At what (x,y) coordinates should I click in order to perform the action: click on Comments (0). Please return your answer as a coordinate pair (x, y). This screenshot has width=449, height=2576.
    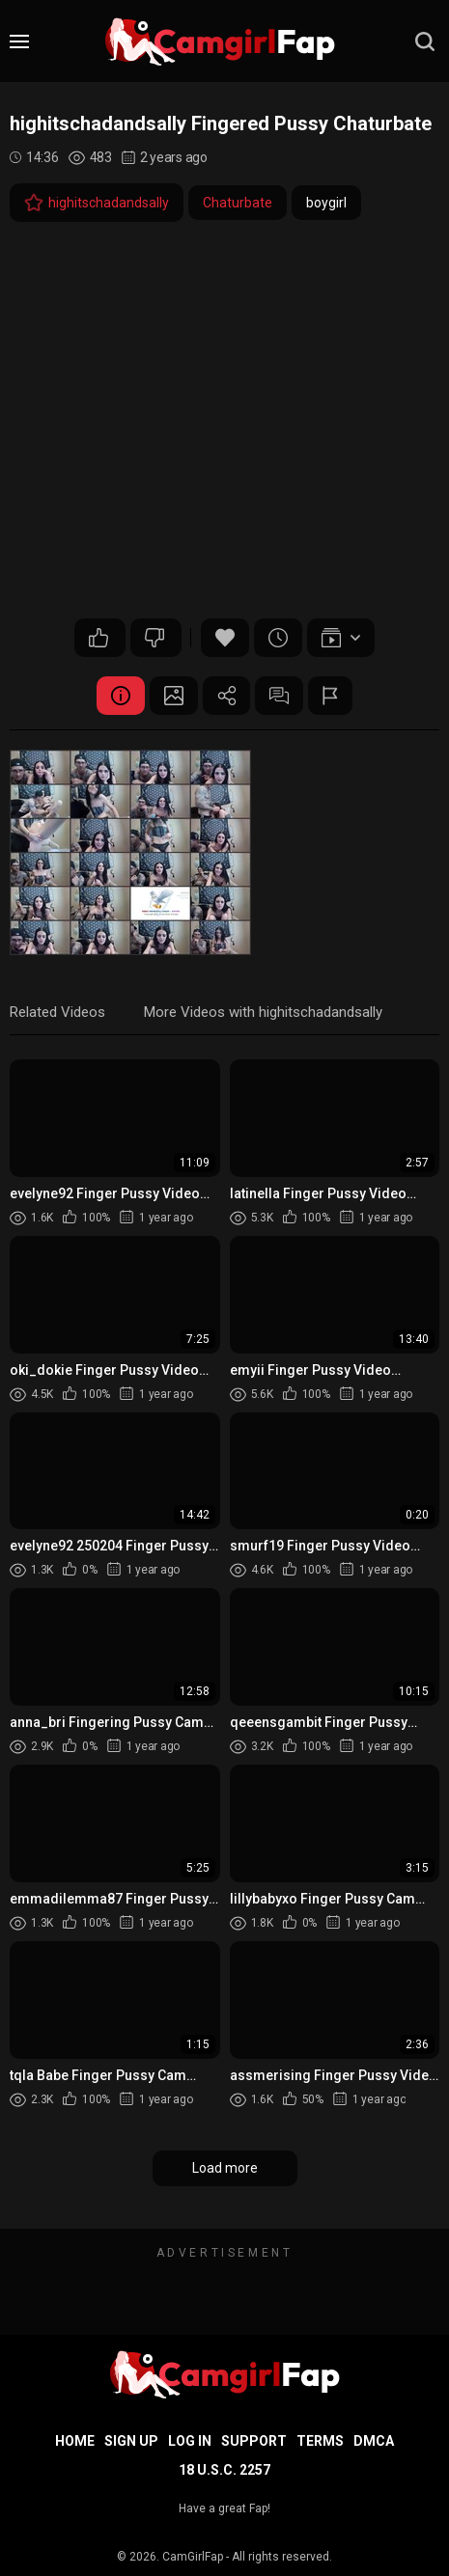
    Looking at the image, I should click on (280, 695).